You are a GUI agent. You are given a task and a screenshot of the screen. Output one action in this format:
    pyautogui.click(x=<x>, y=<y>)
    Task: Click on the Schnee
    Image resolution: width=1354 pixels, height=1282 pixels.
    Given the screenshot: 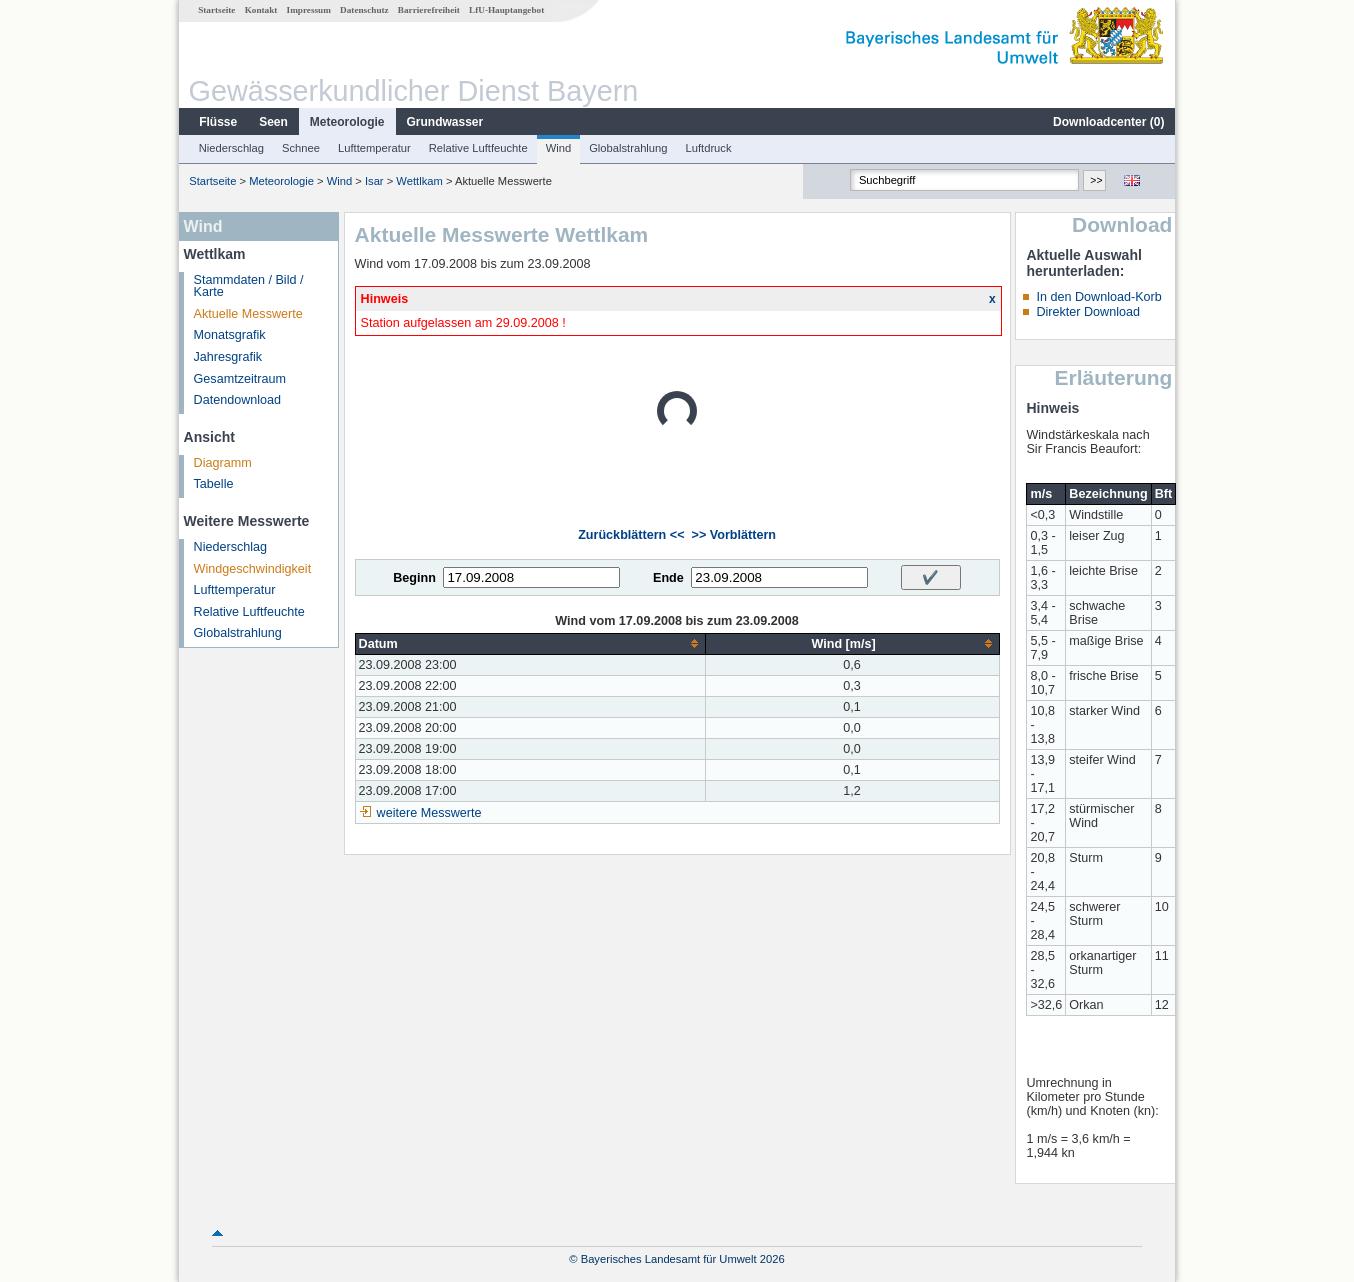 What is the action you would take?
    pyautogui.click(x=301, y=148)
    